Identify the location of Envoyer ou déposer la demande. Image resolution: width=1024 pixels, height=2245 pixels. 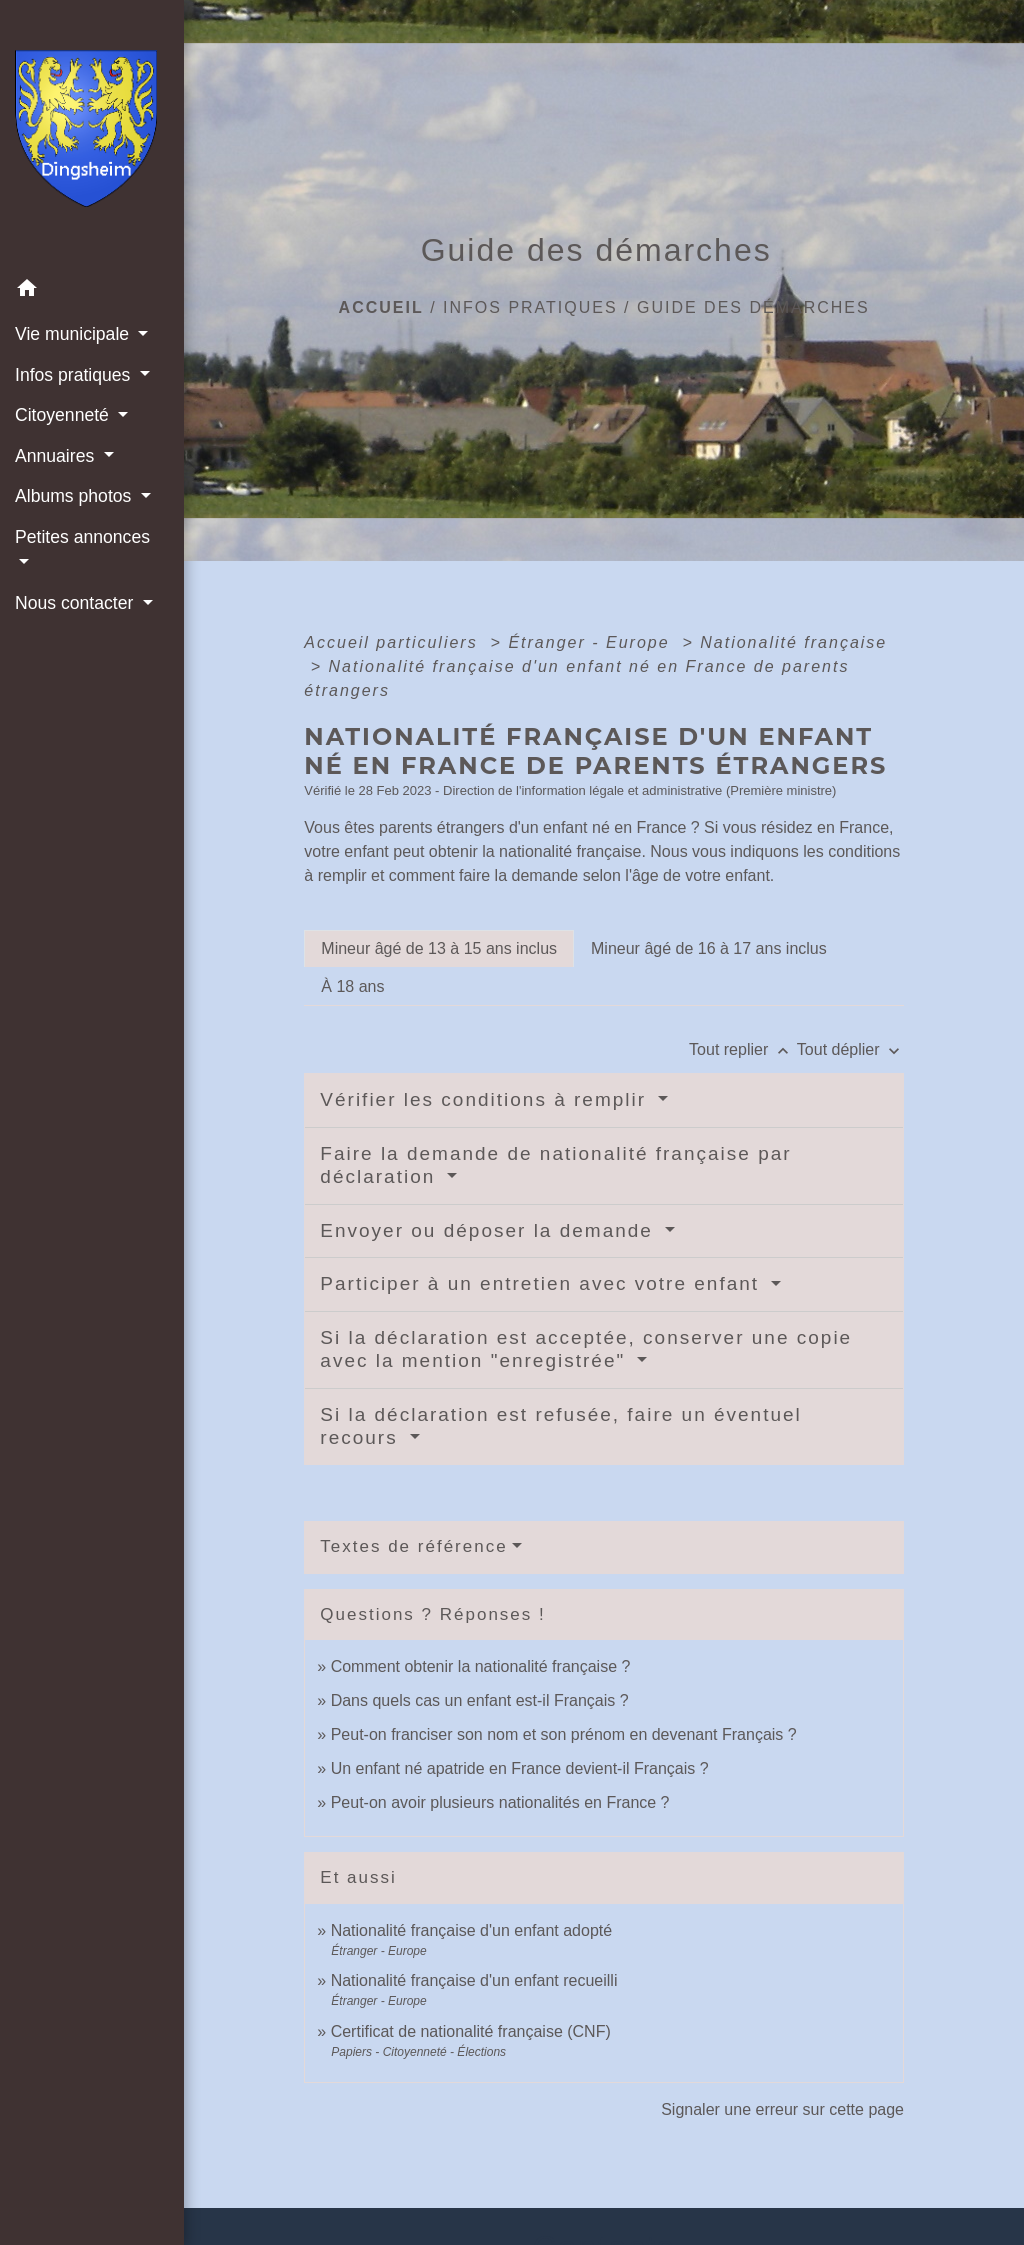
(490, 1230).